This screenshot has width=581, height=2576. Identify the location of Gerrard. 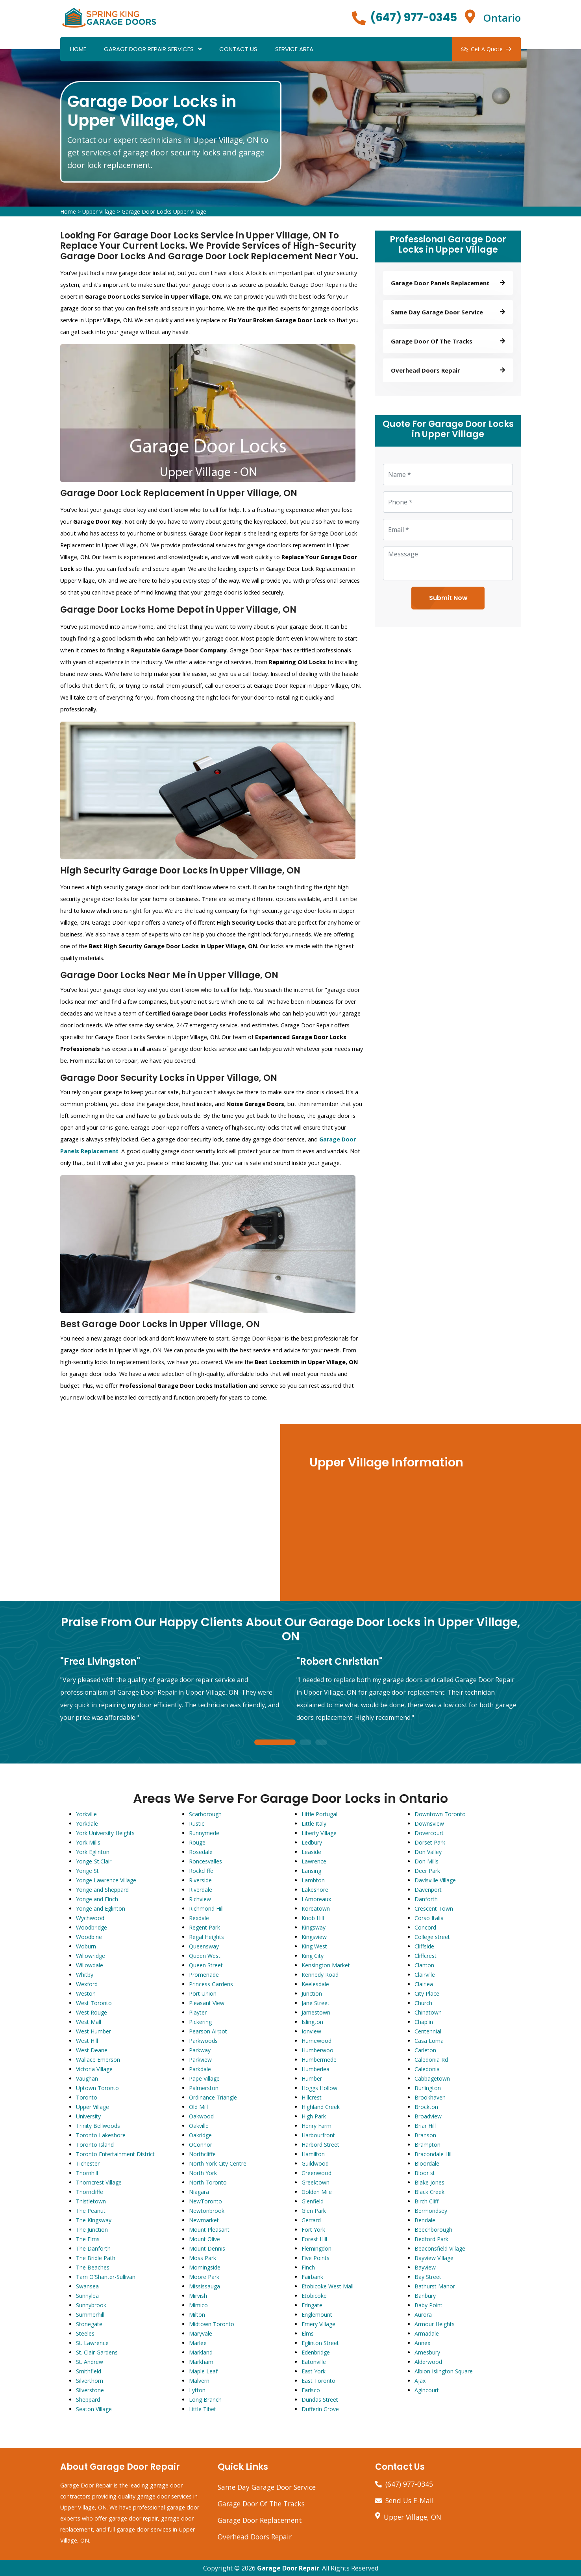
(311, 2220).